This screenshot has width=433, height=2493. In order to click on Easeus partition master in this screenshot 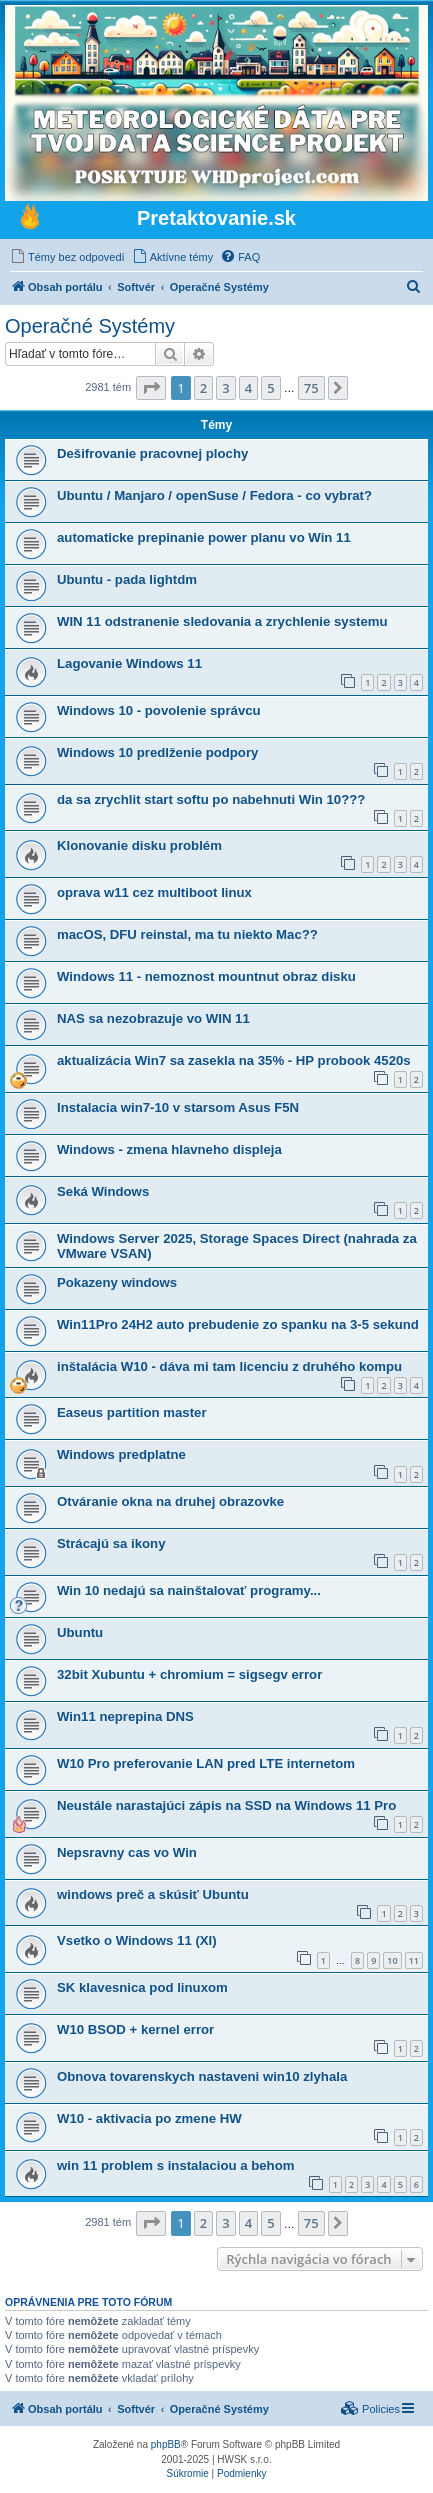, I will do `click(132, 1412)`.